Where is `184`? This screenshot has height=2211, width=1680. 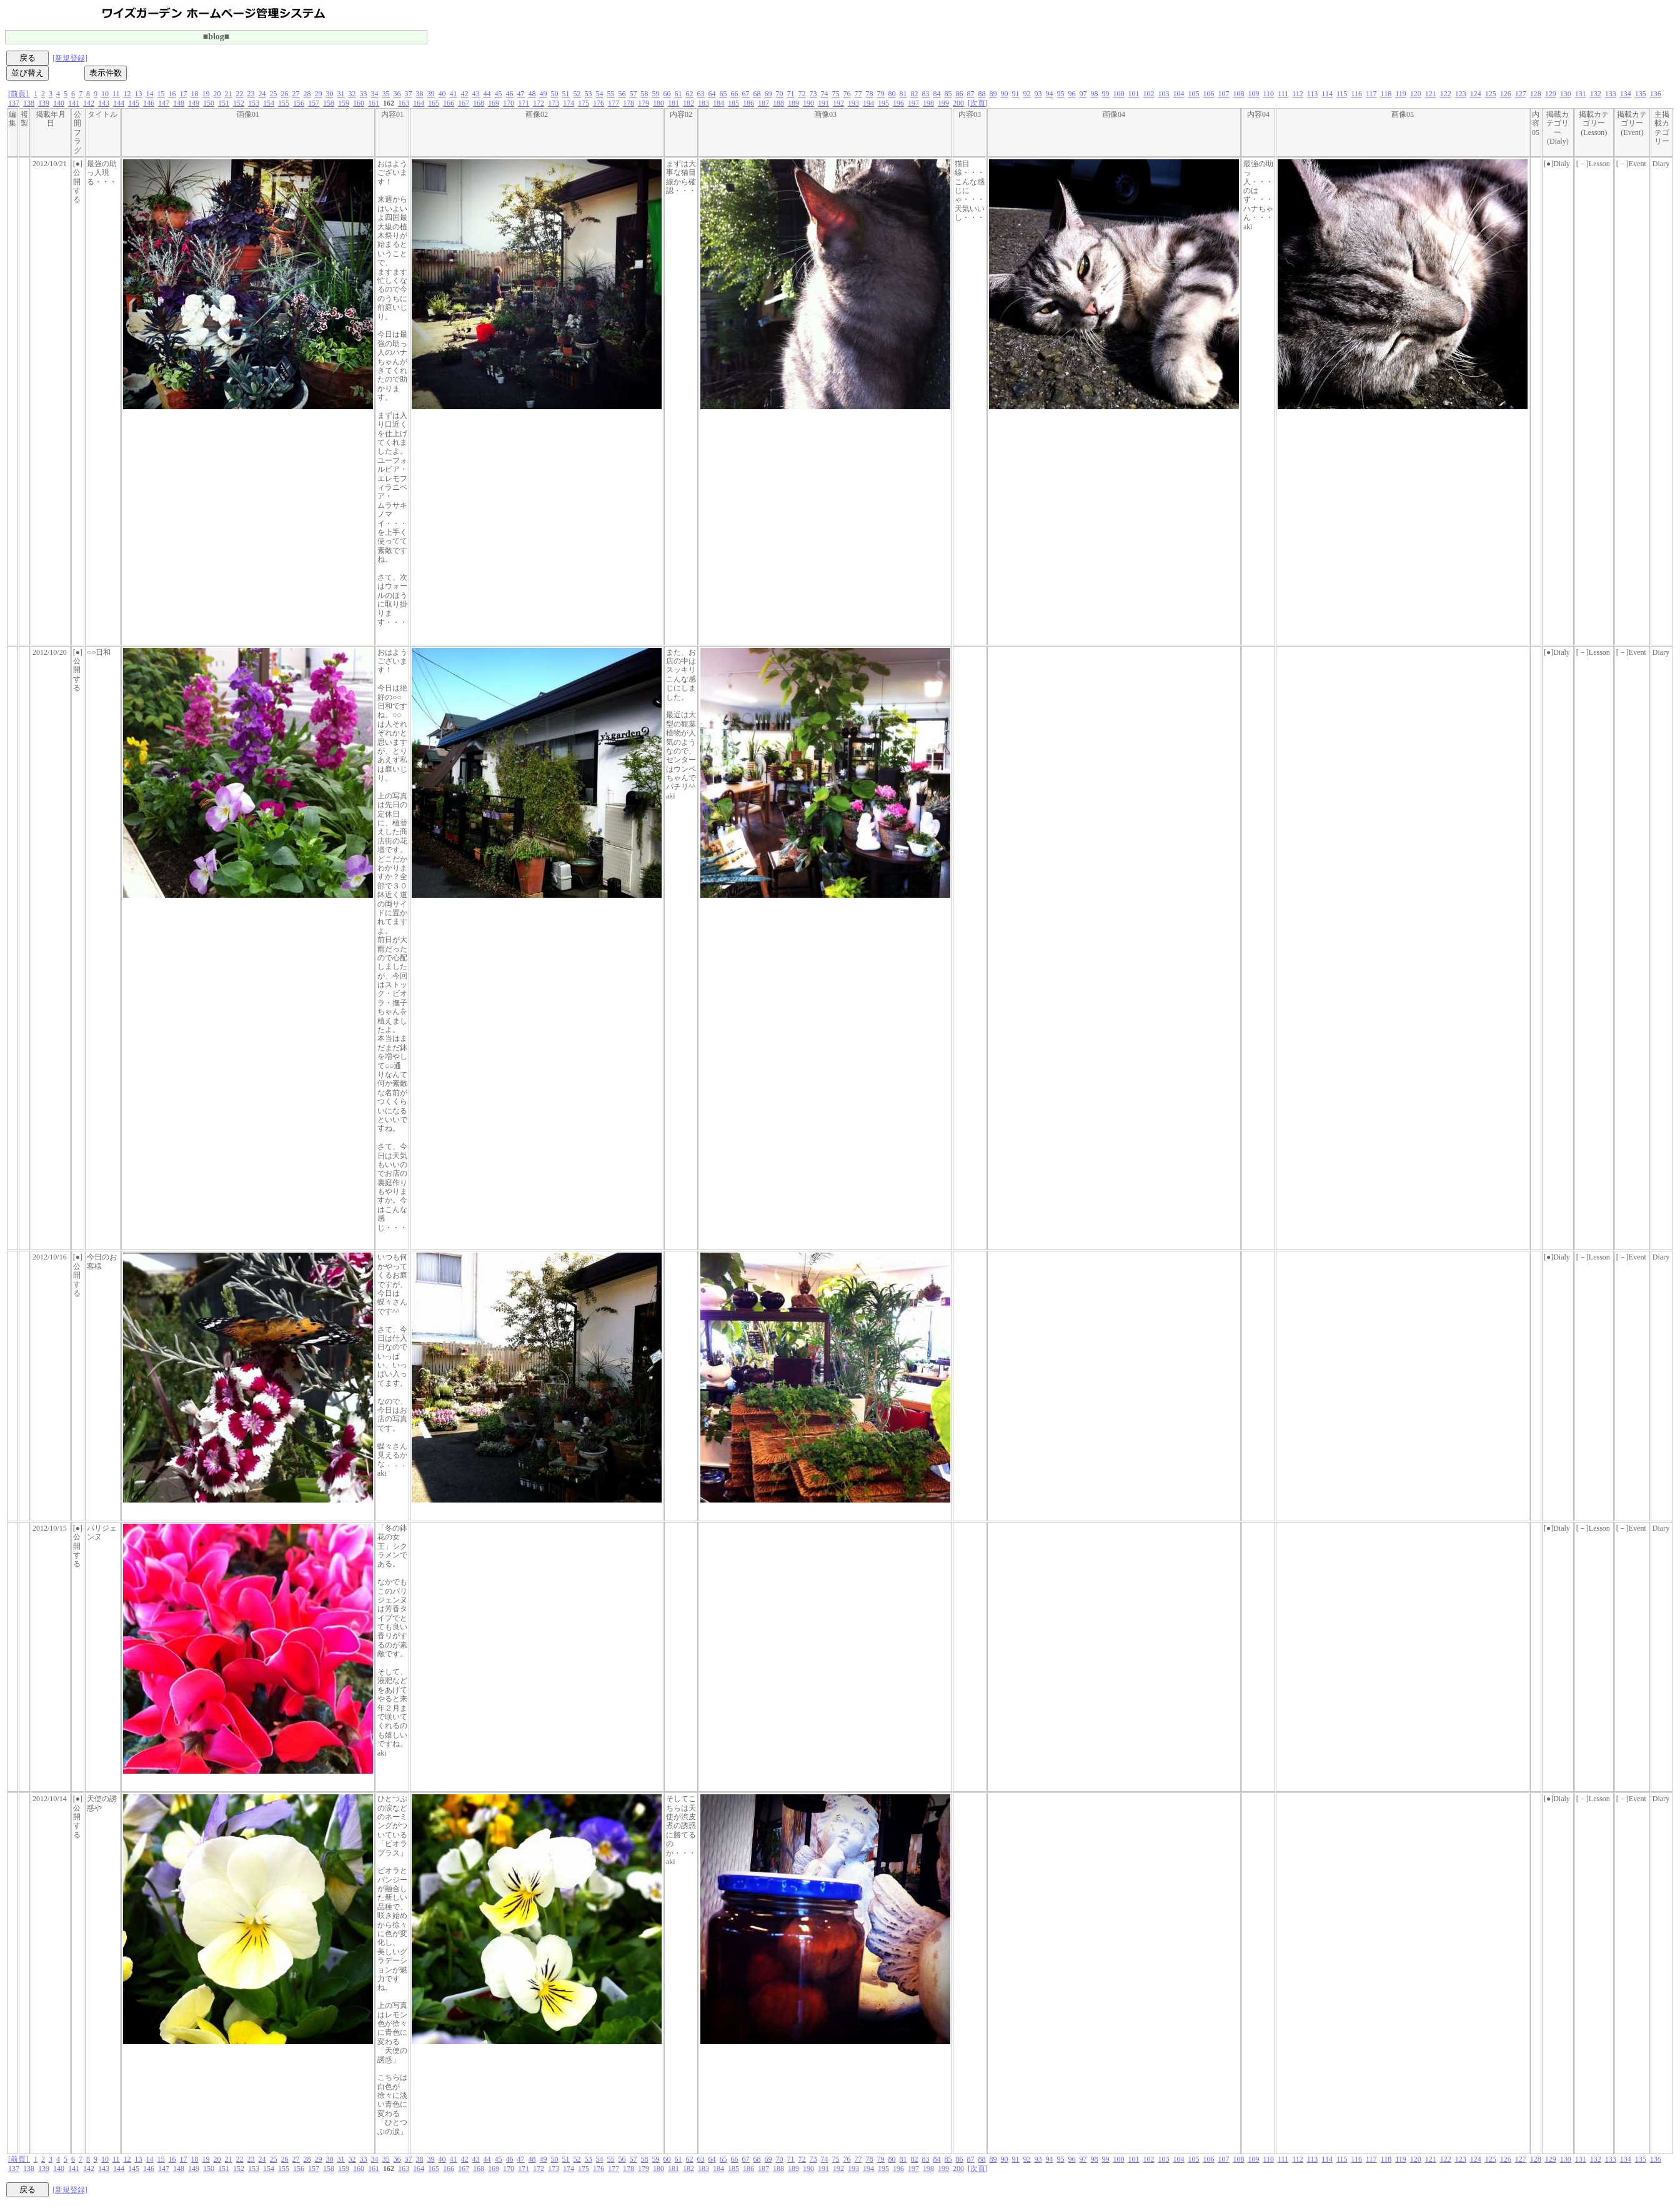
184 is located at coordinates (718, 103).